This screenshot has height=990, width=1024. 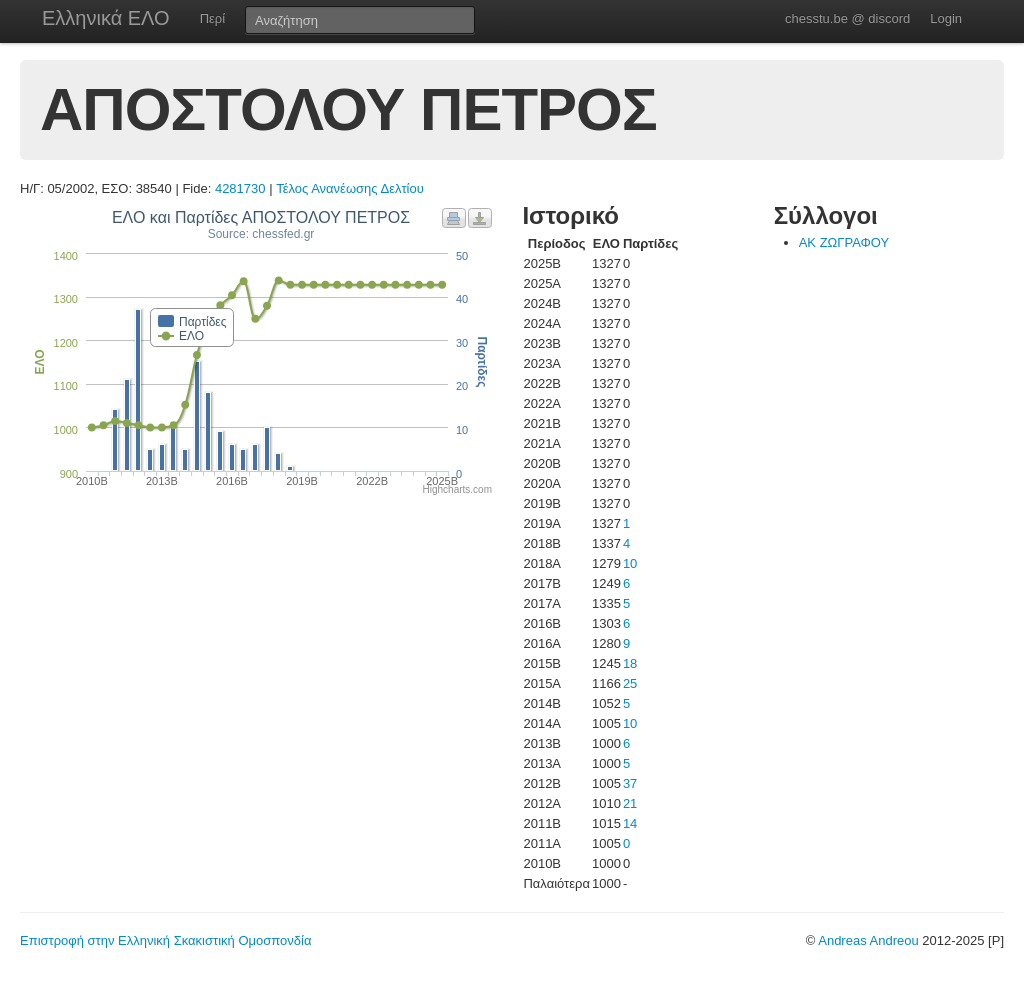 I want to click on 21, so click(x=630, y=803).